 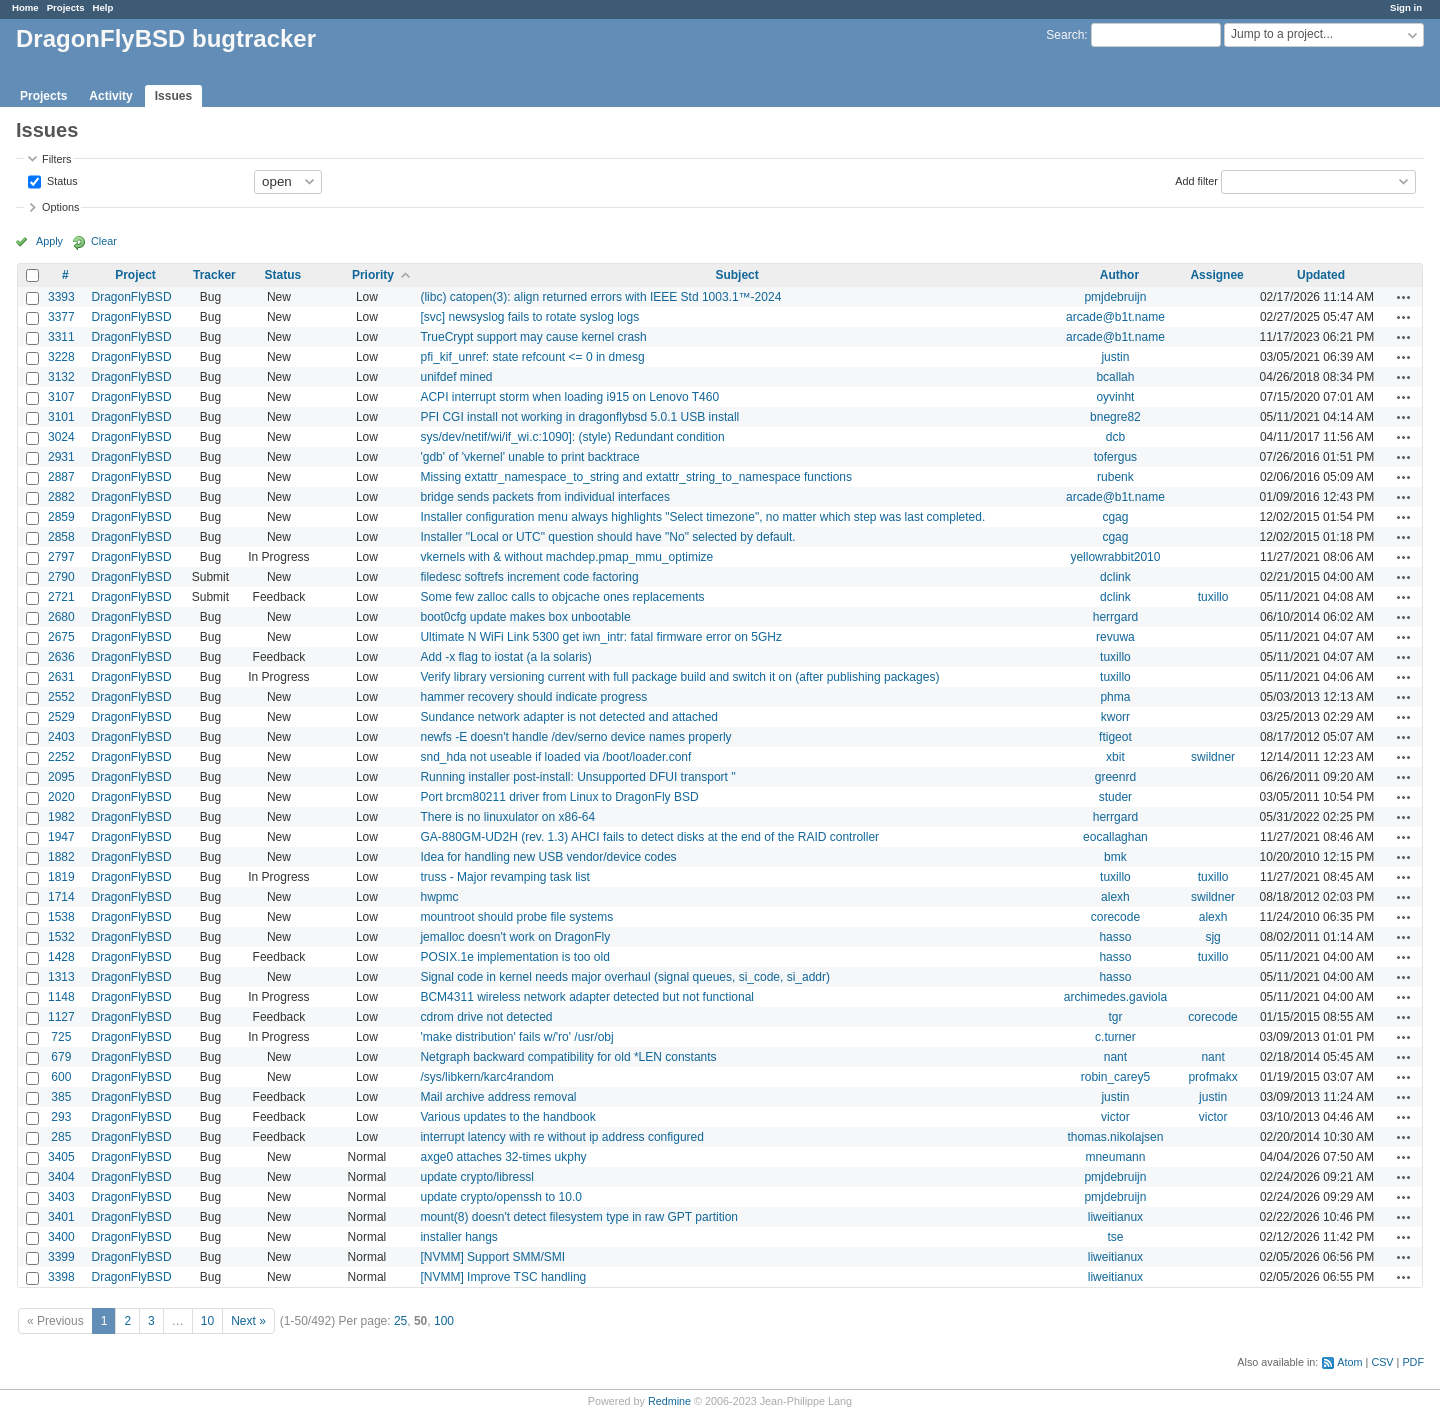 I want to click on tgr, so click(x=1115, y=1017).